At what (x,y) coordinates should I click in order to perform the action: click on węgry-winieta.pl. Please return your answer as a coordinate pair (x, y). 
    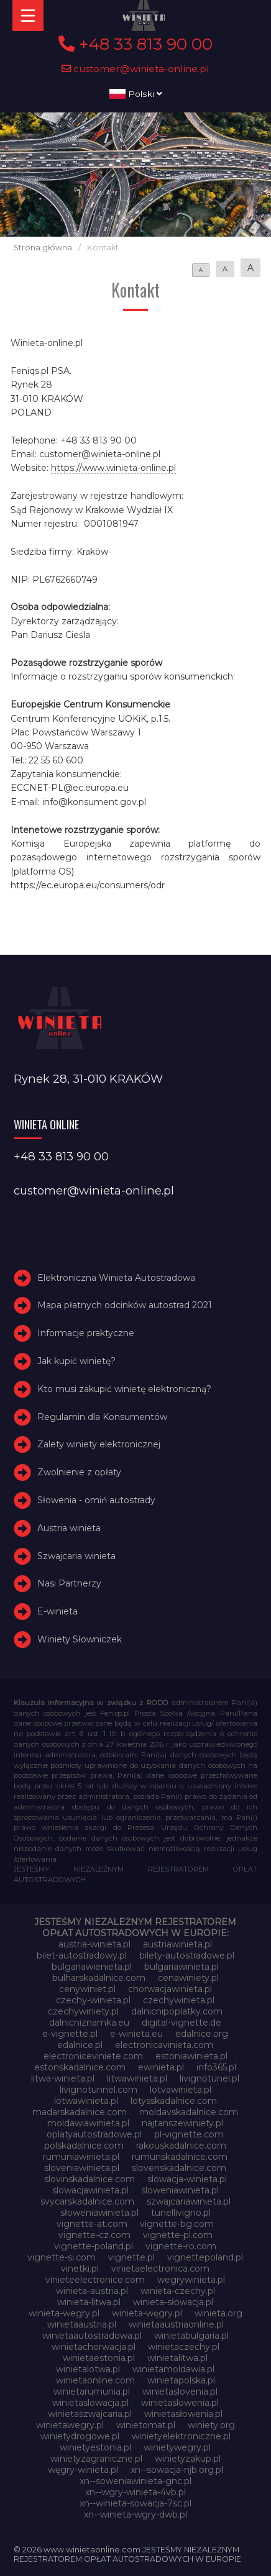
    Looking at the image, I should click on (83, 2469).